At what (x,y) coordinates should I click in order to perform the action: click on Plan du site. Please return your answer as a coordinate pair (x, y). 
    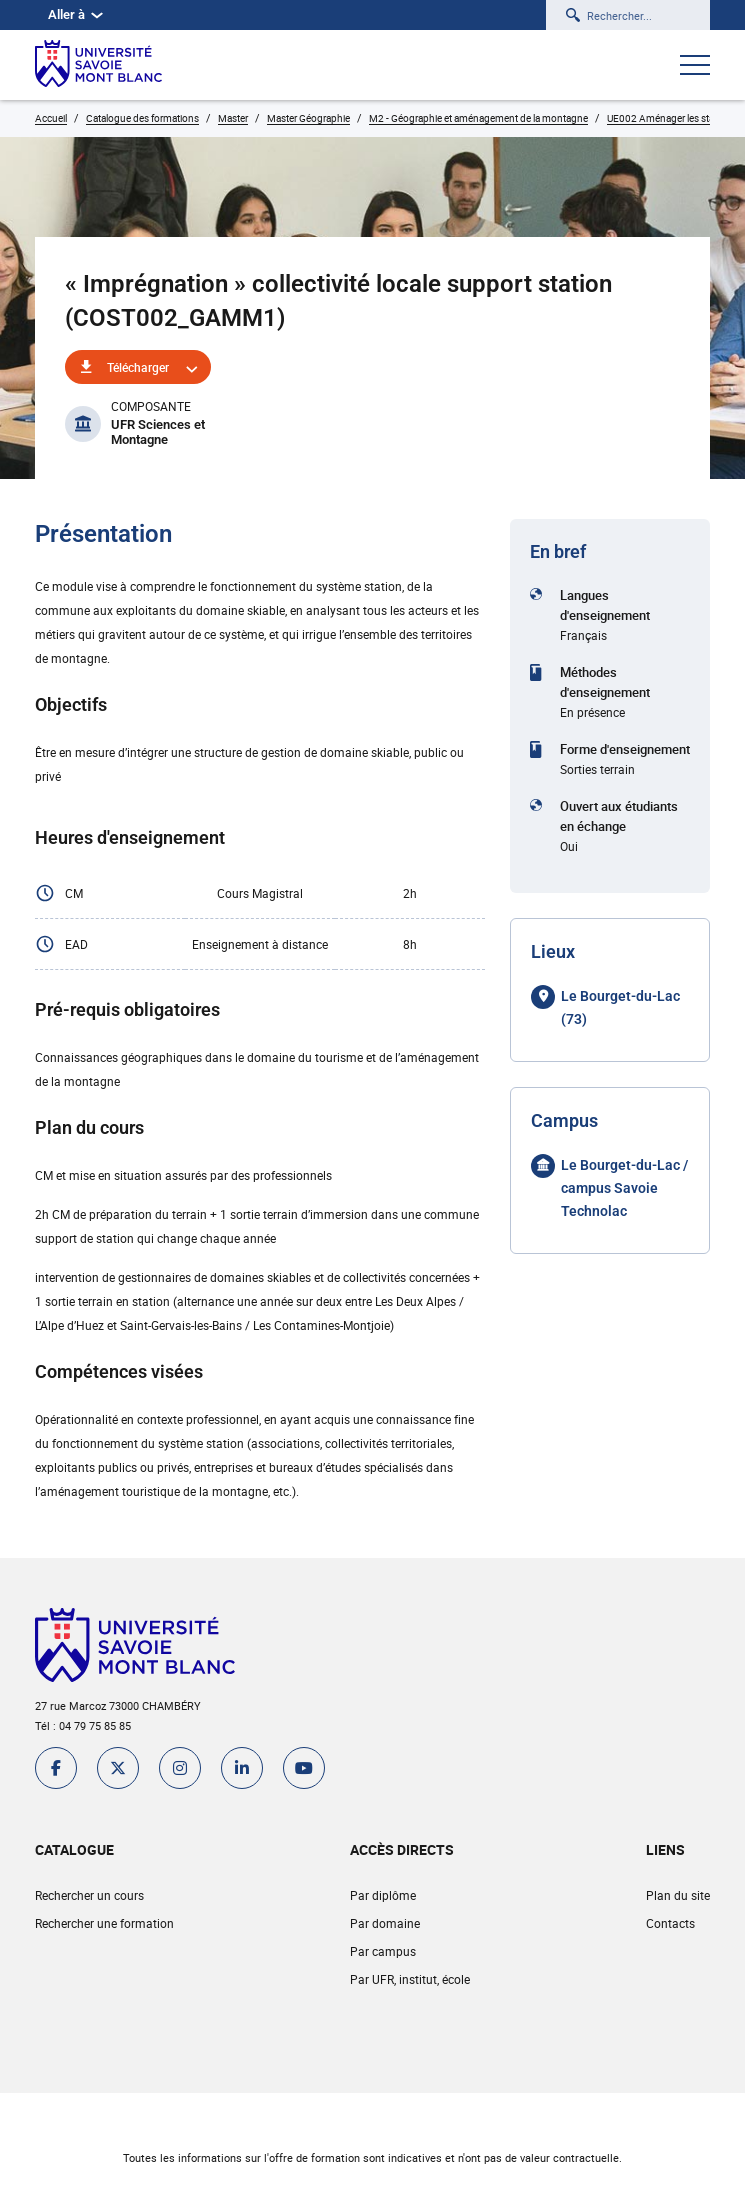
    Looking at the image, I should click on (678, 1895).